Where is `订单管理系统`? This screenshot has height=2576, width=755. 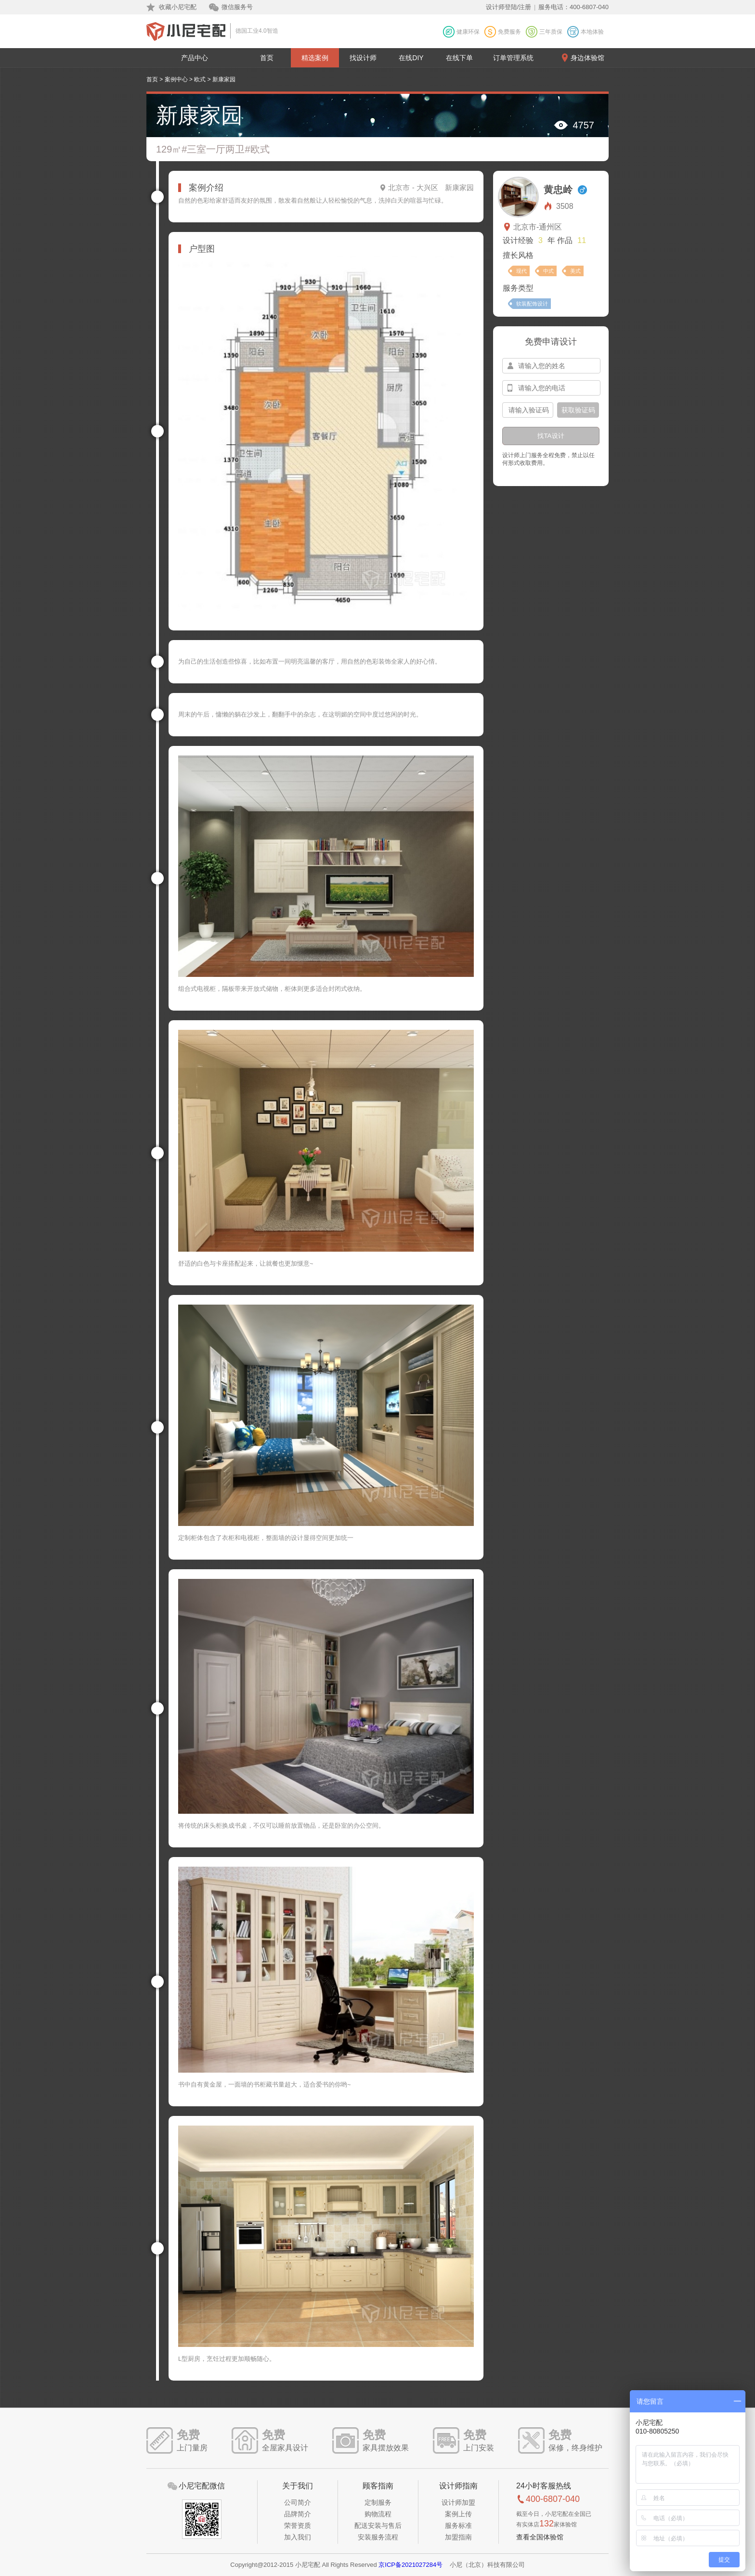
订单管理系统 is located at coordinates (513, 58).